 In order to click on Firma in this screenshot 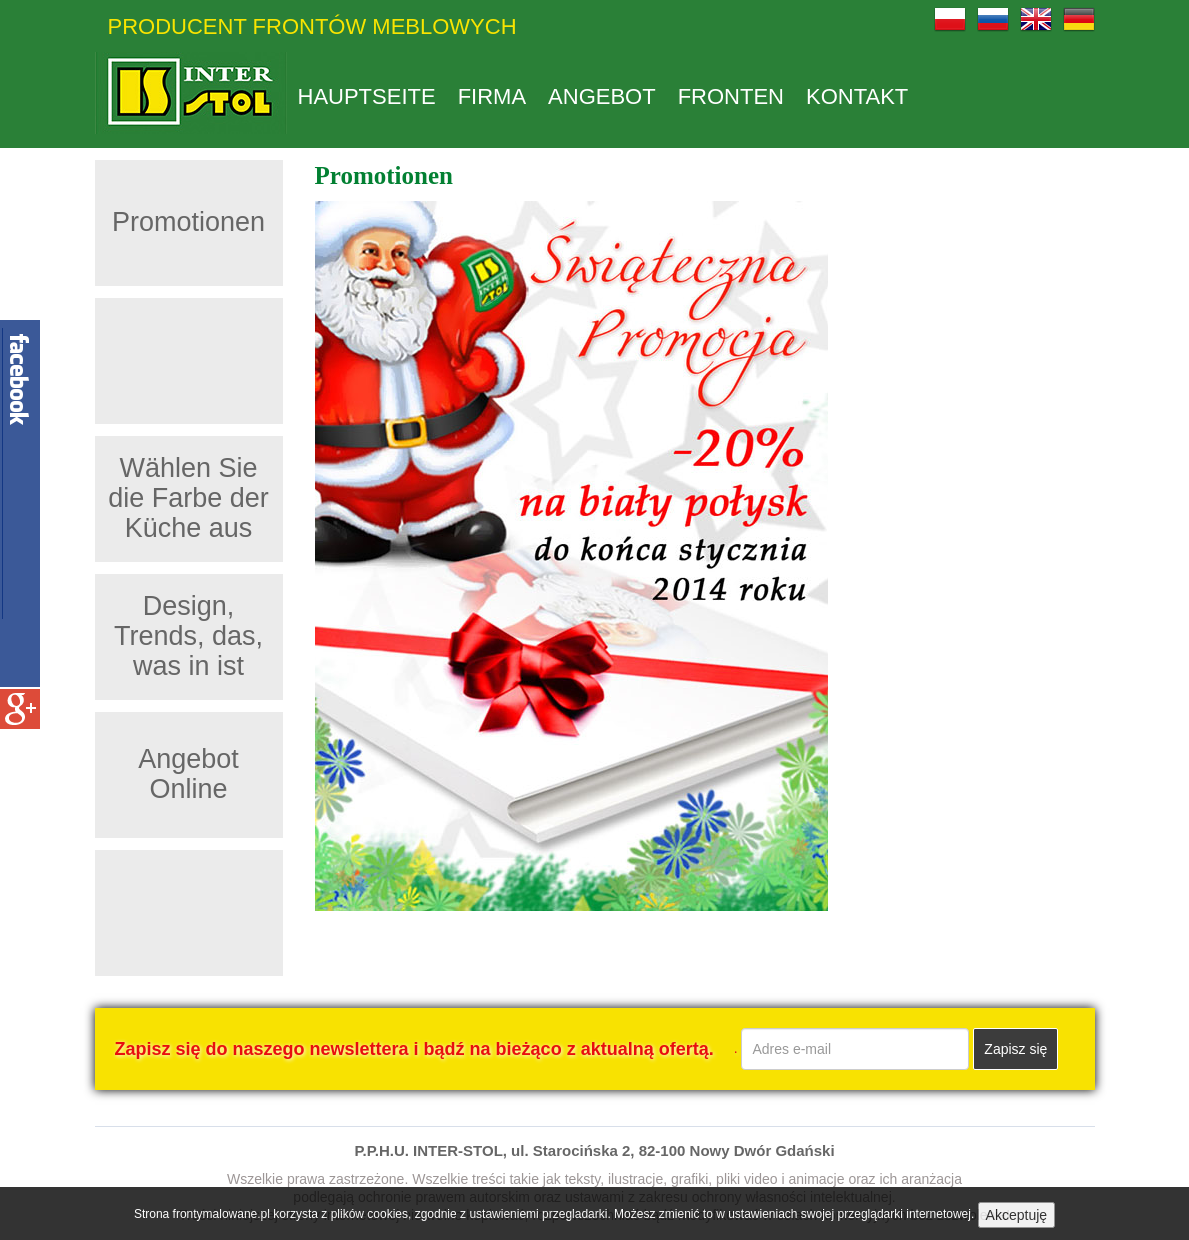, I will do `click(492, 97)`.